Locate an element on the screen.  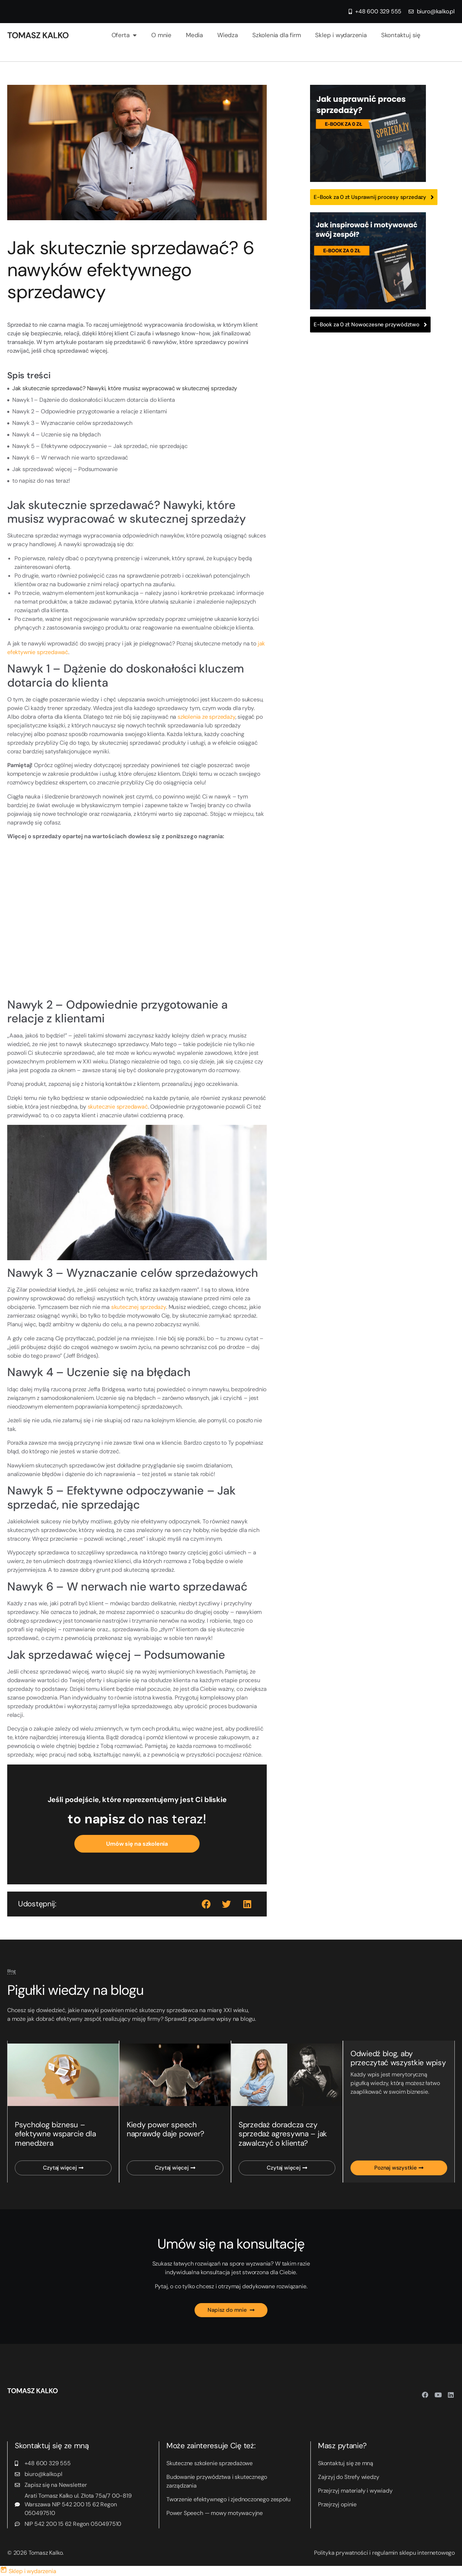
Wiedza is located at coordinates (227, 35).